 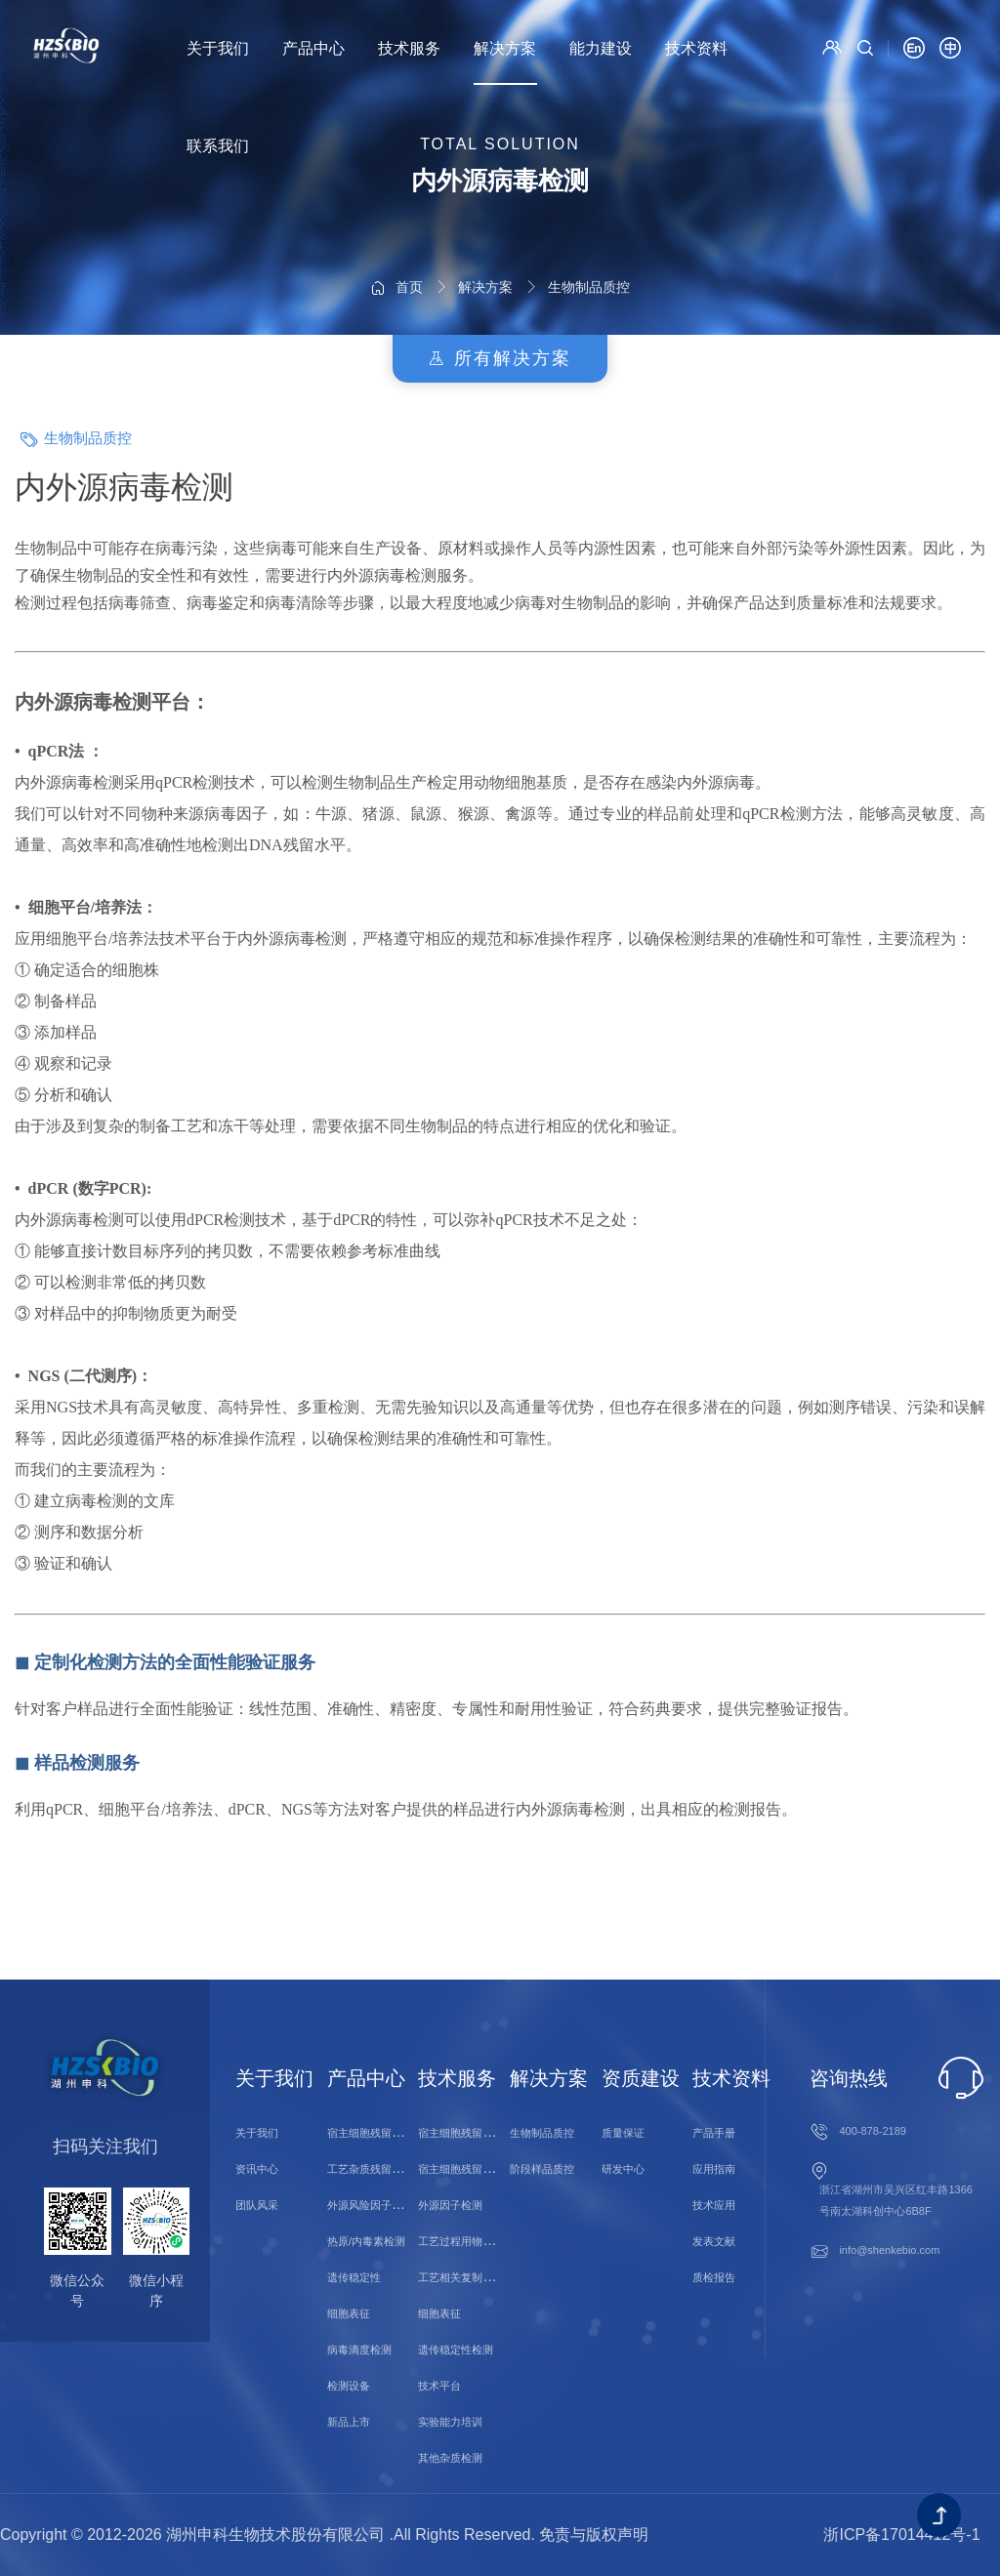 What do you see at coordinates (348, 2313) in the screenshot?
I see `细胞表征` at bounding box center [348, 2313].